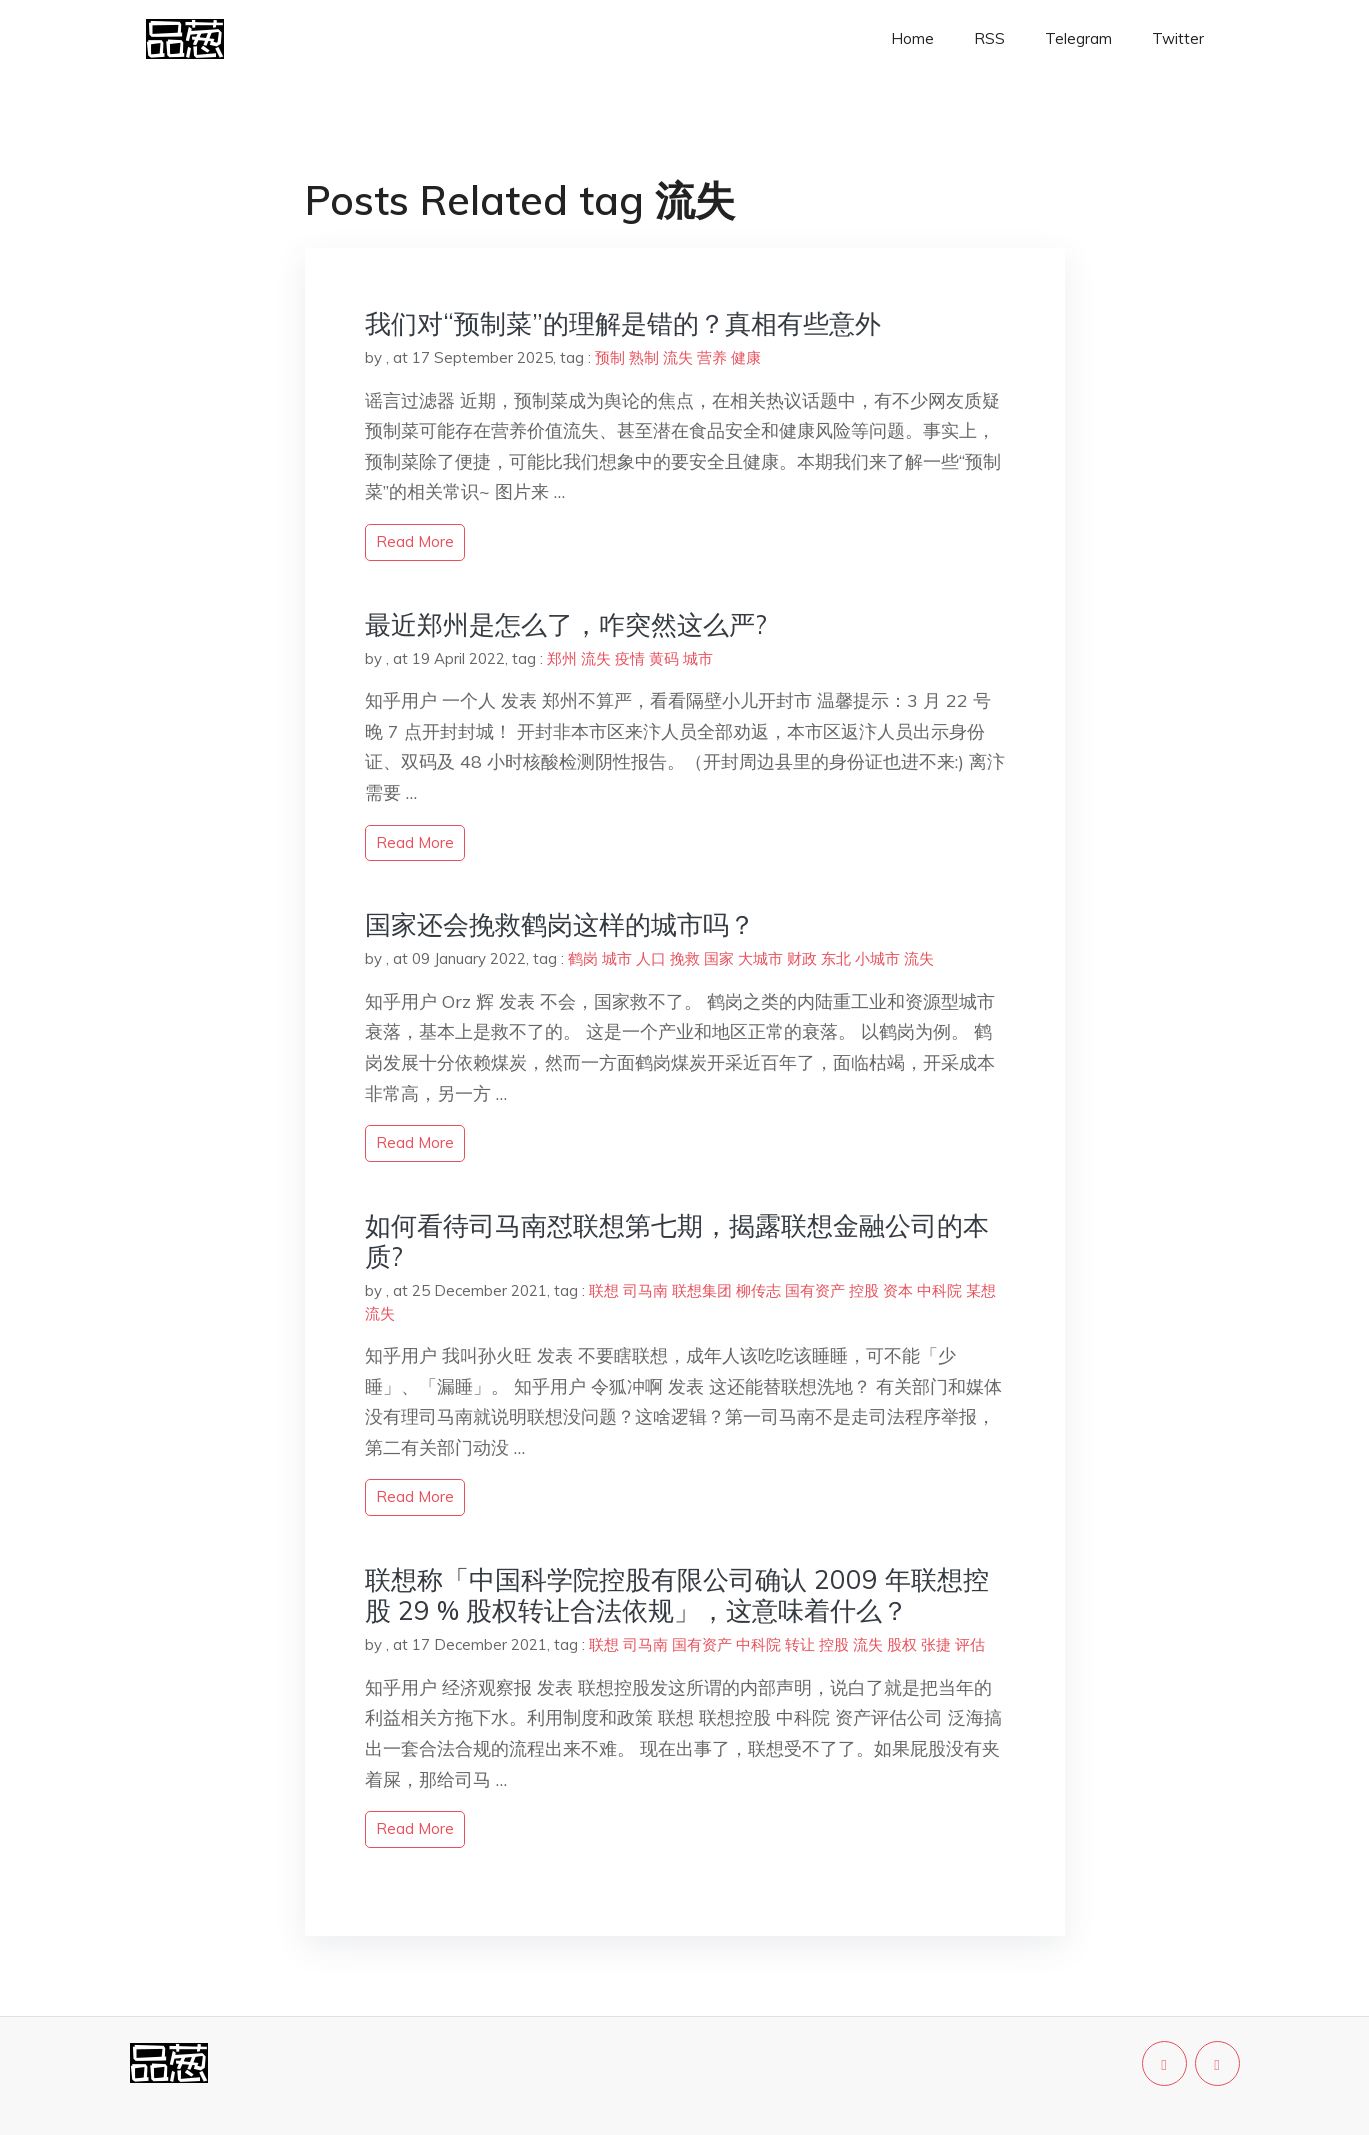  Describe the element at coordinates (560, 924) in the screenshot. I see `国家还会挽救鹤岗这样的城市吗？` at that location.